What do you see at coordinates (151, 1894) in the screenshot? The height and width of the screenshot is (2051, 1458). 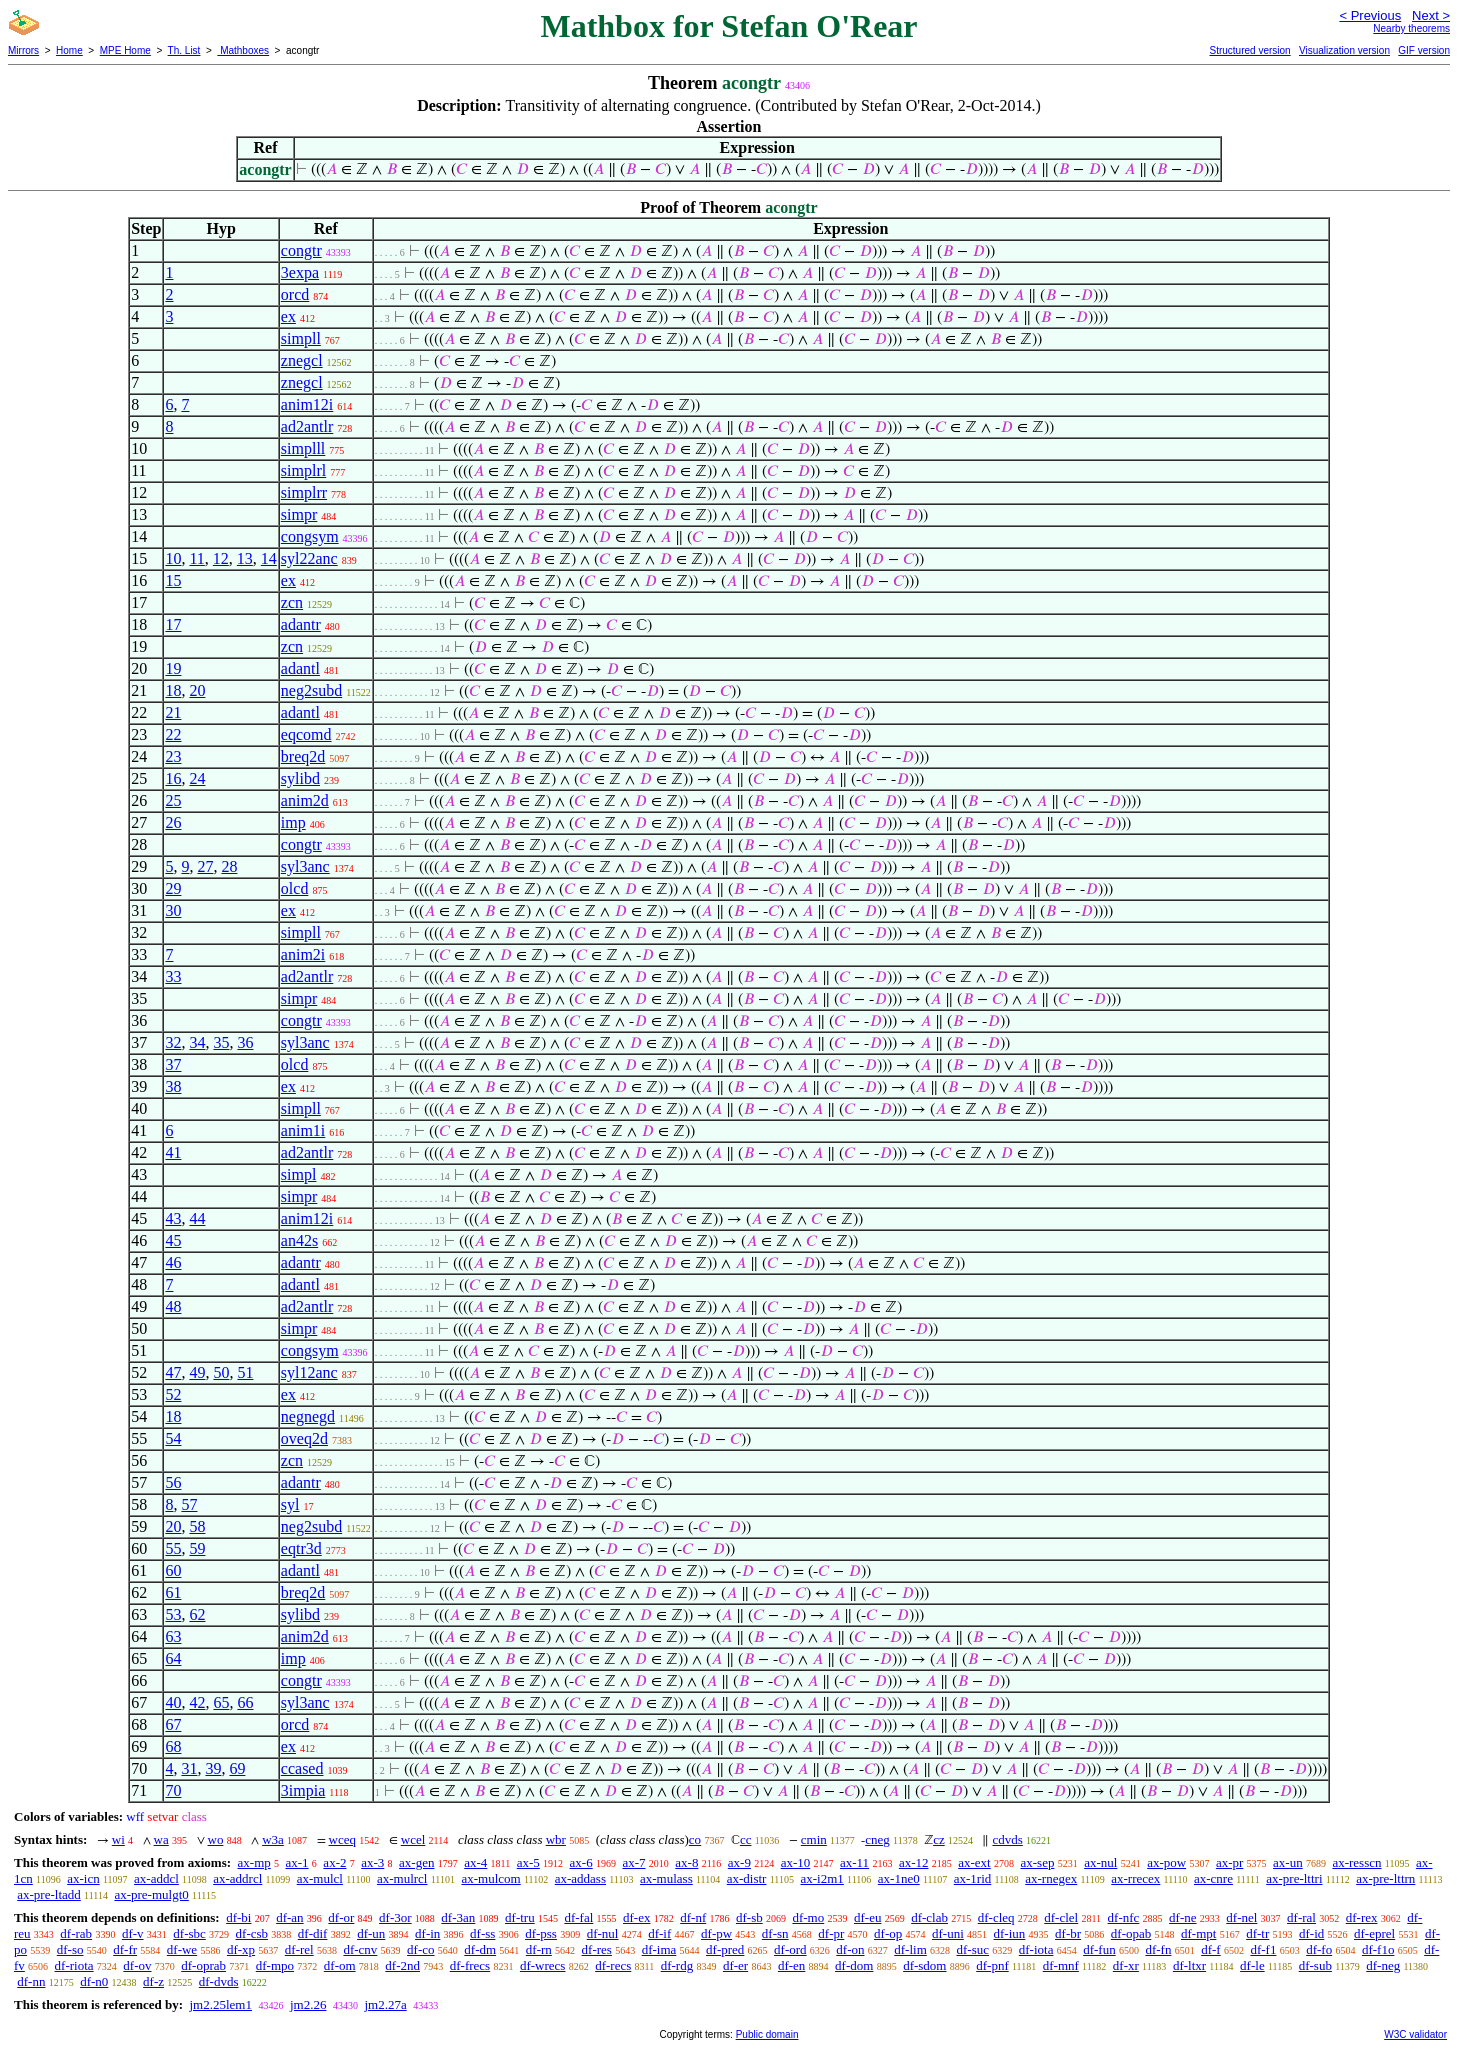 I see `ax-pre-mulgt0` at bounding box center [151, 1894].